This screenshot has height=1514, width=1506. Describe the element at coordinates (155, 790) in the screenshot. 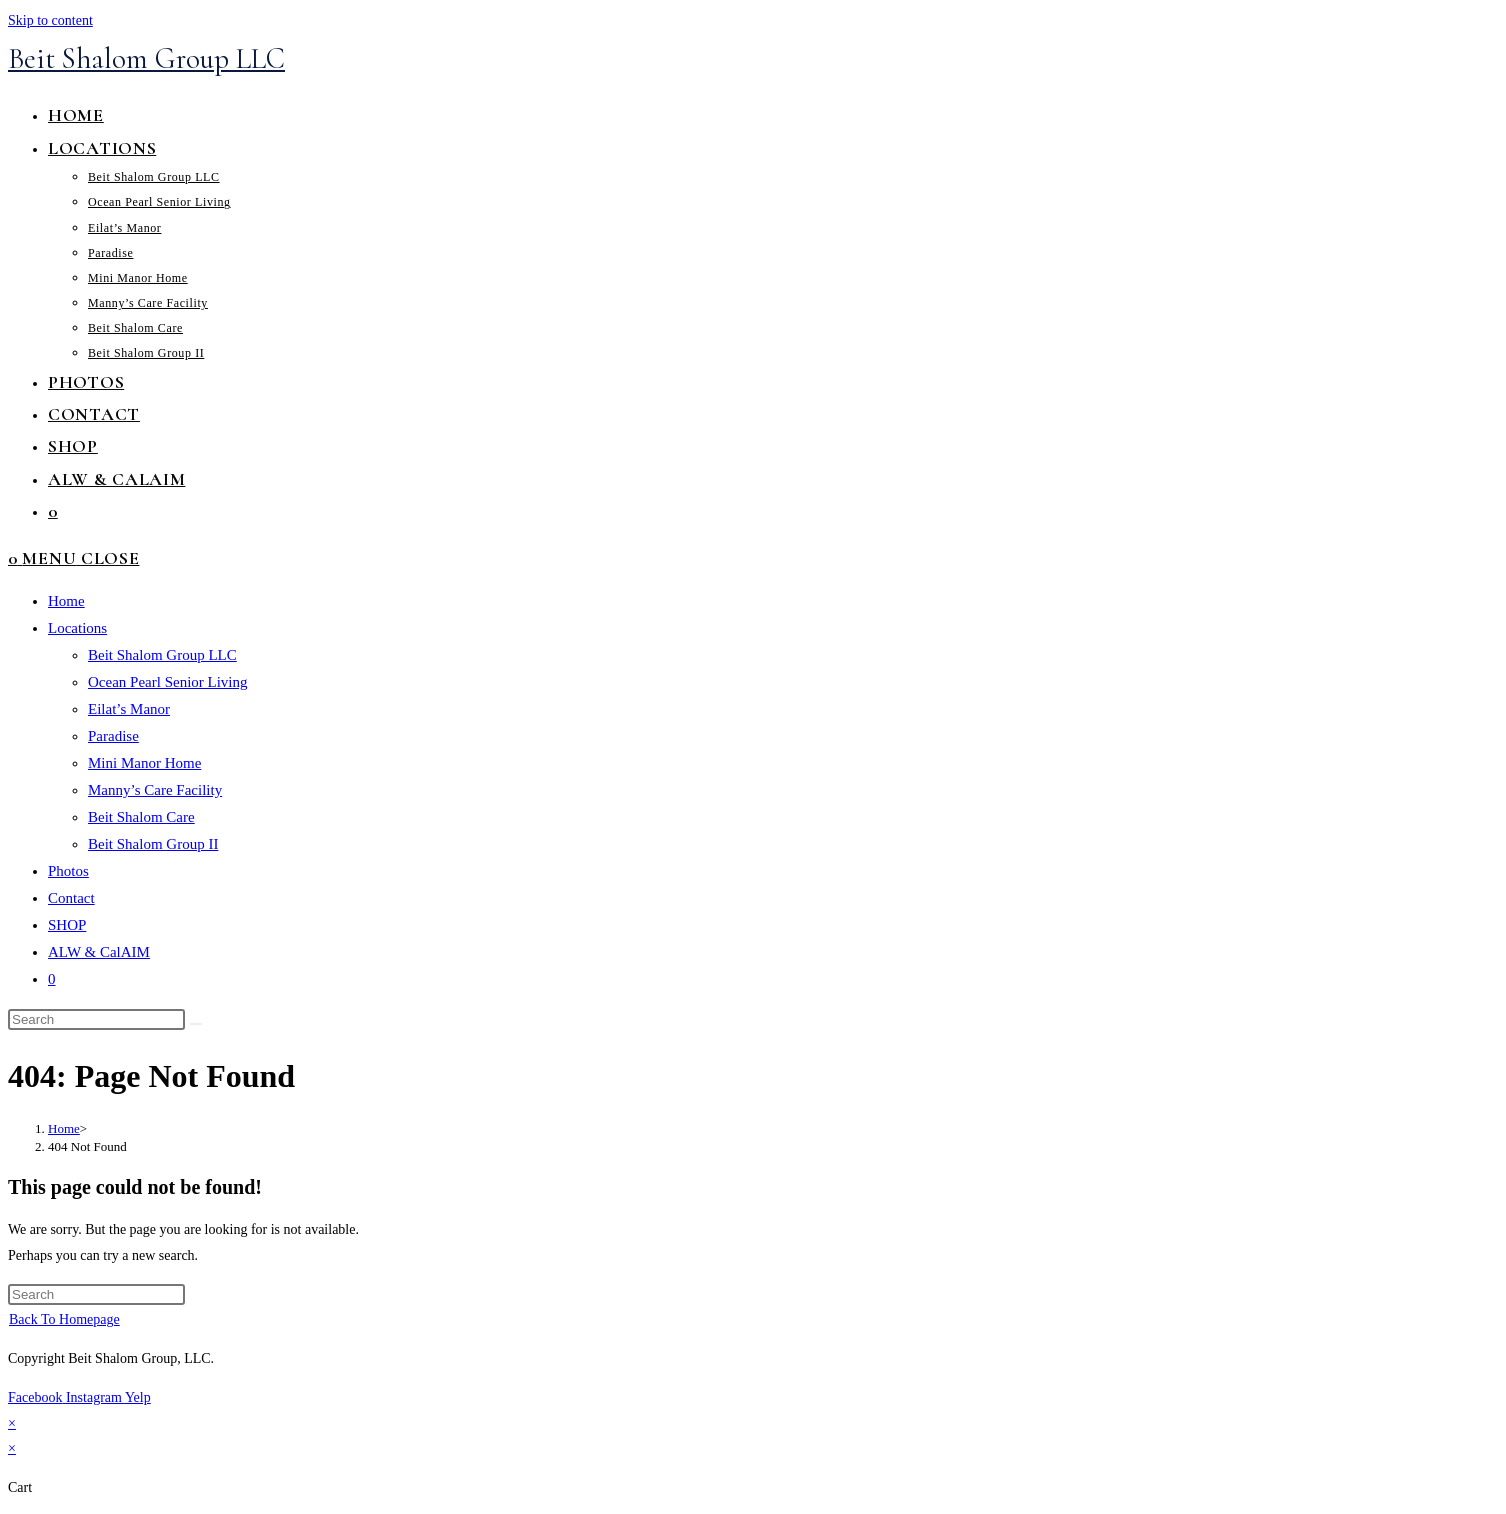

I see `Manny’s Care Facility` at that location.